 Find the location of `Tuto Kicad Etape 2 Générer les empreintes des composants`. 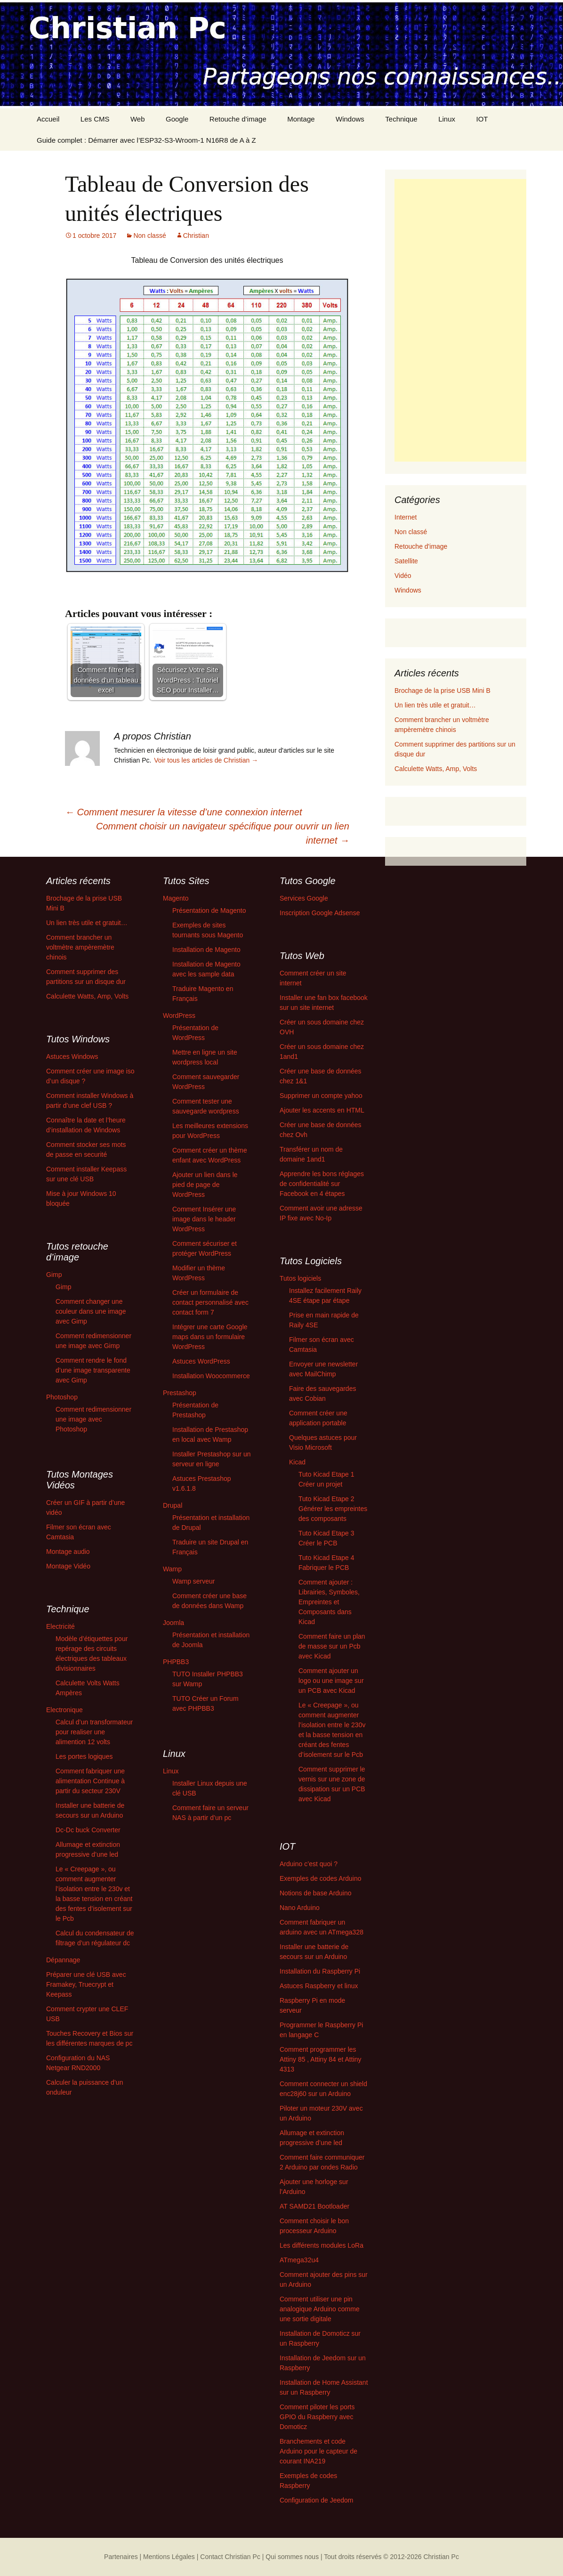

Tuto Kicad Etape 2 Générer les empreintes des composants is located at coordinates (332, 1508).